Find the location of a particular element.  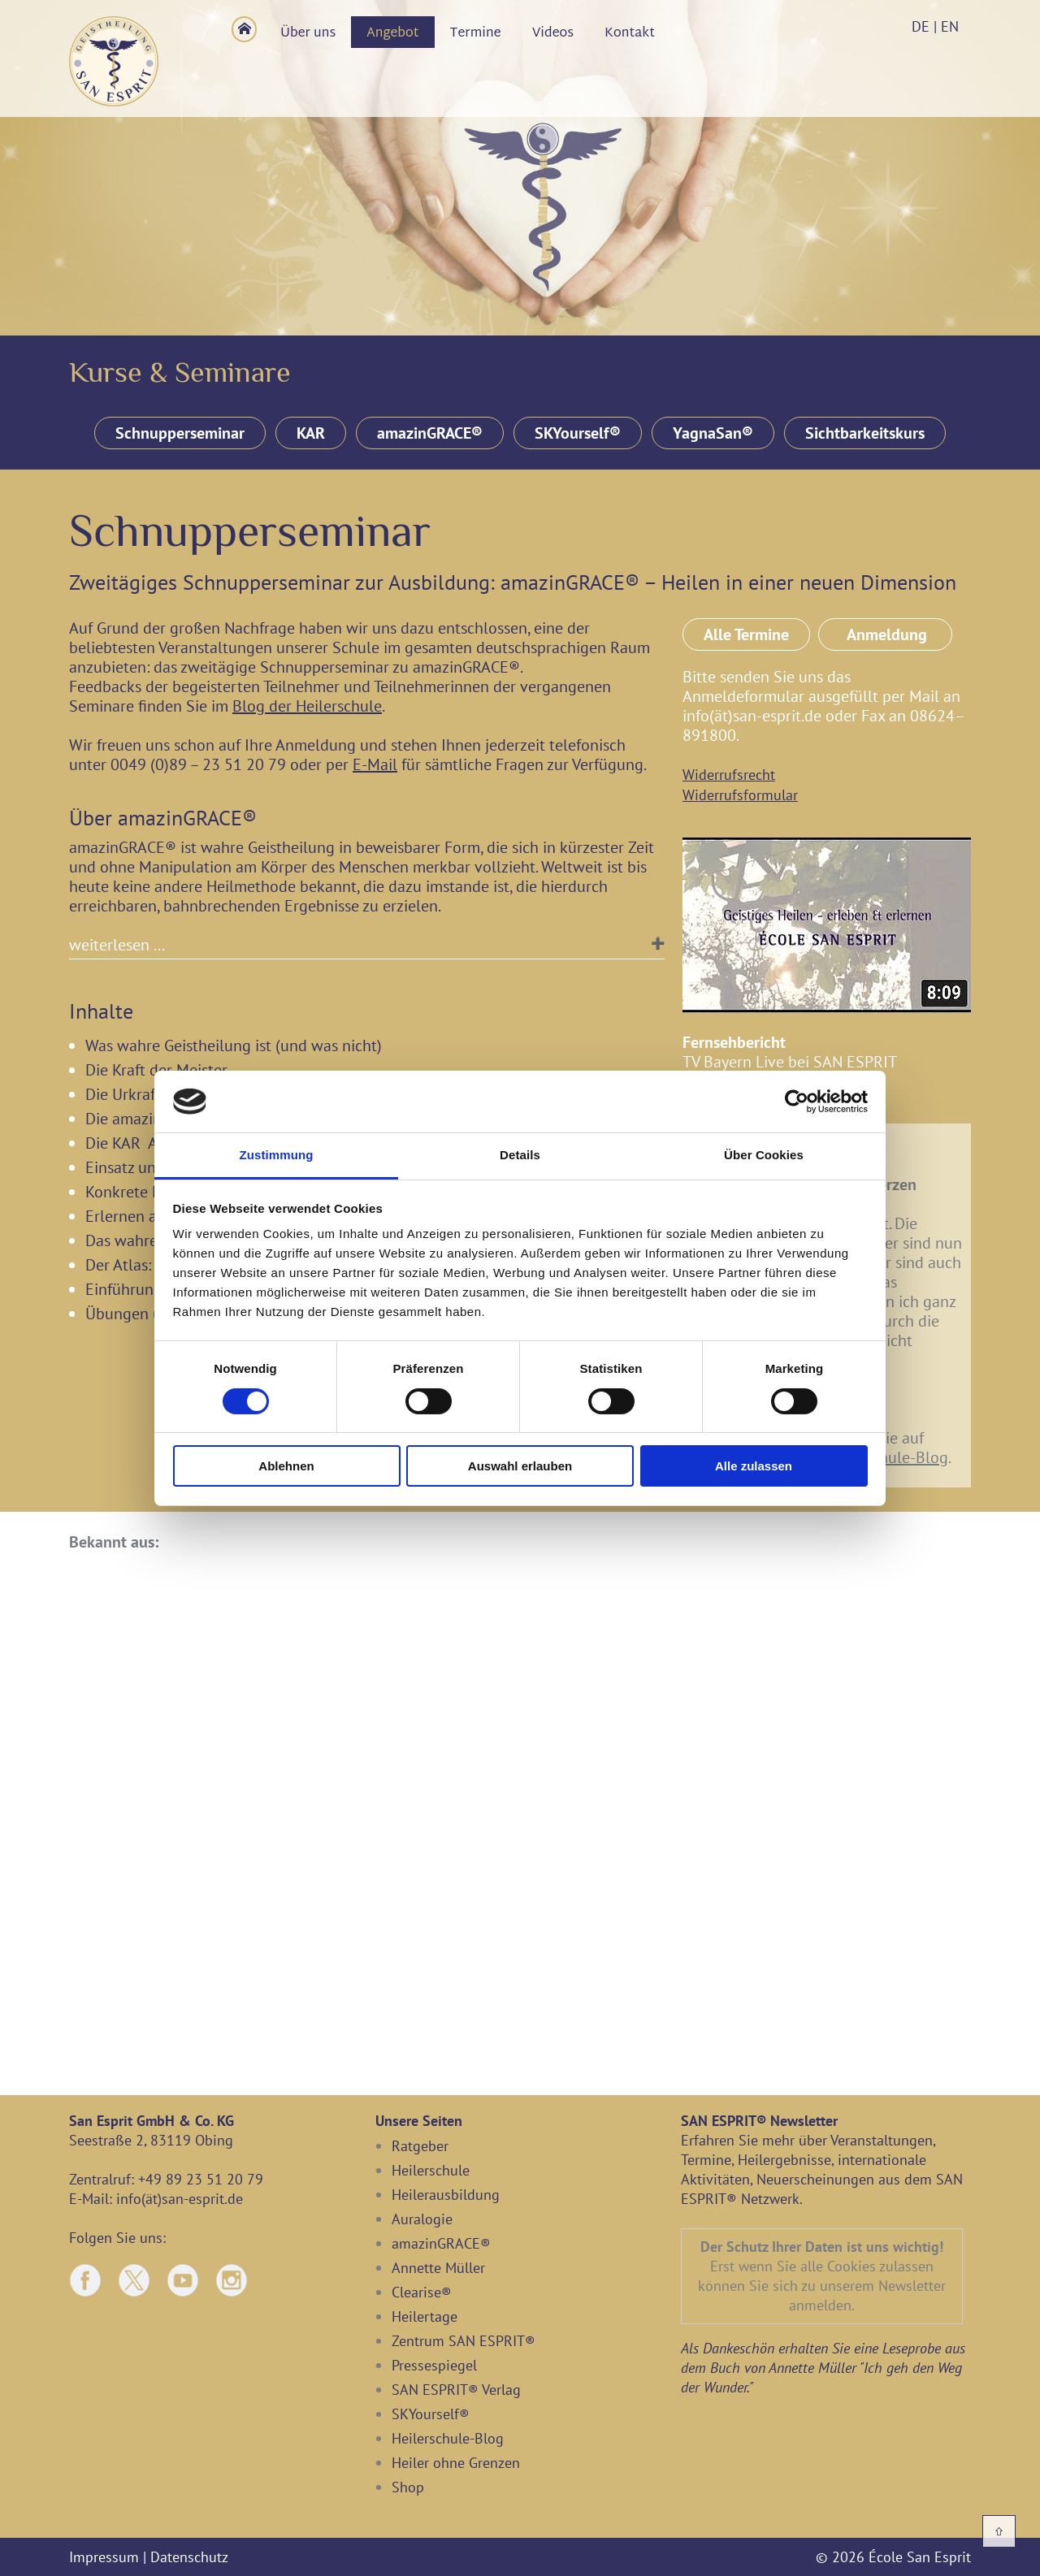

Über uns is located at coordinates (308, 33).